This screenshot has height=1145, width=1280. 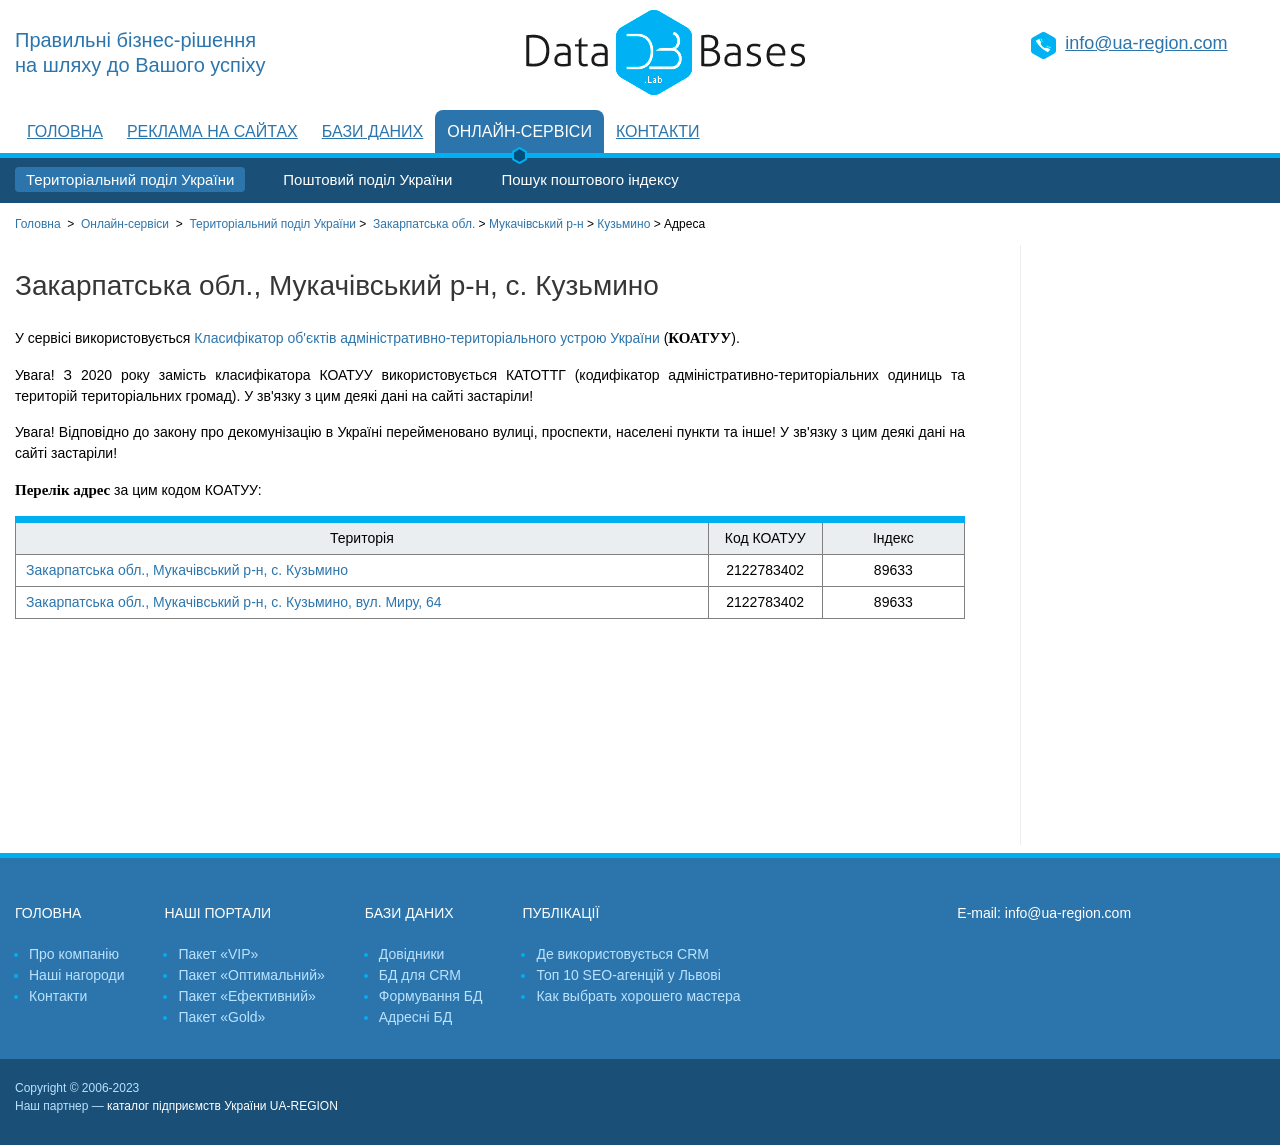 What do you see at coordinates (251, 975) in the screenshot?
I see `Пакет «Оптимальний»` at bounding box center [251, 975].